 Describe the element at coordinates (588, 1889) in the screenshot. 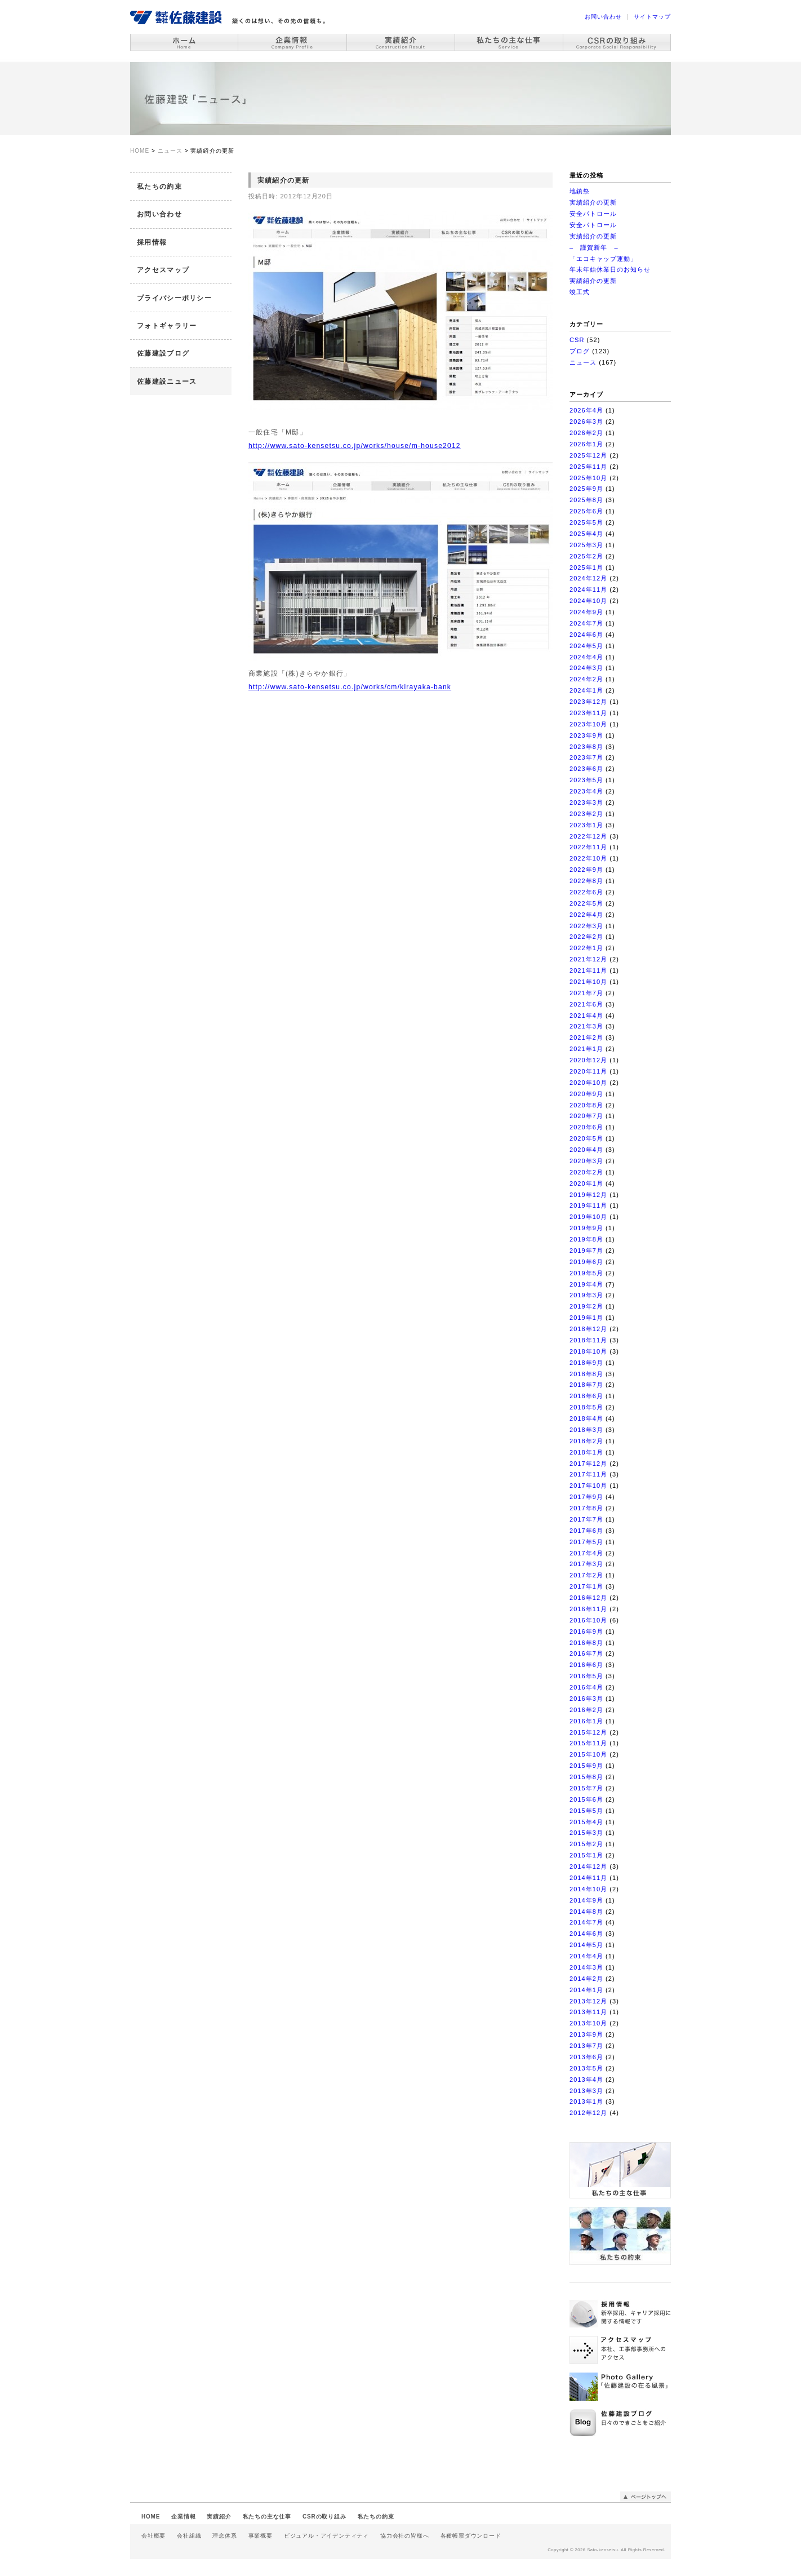

I see `2014年10月` at that location.